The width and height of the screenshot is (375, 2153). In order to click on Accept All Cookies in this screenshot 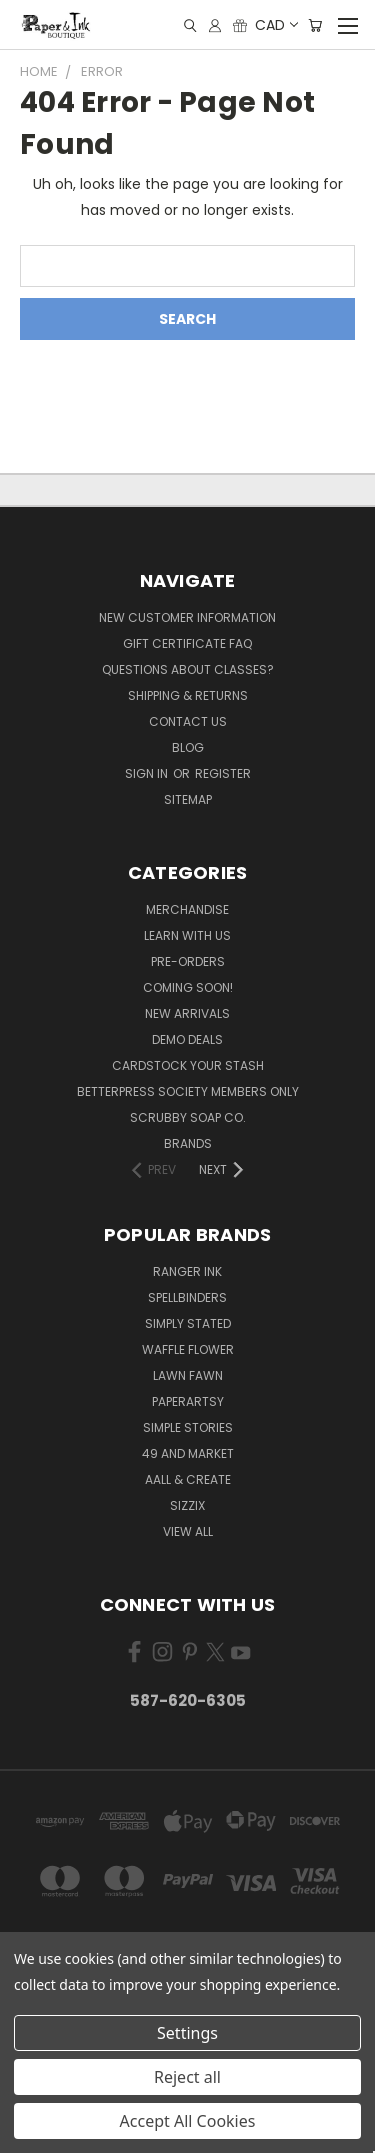, I will do `click(188, 2121)`.